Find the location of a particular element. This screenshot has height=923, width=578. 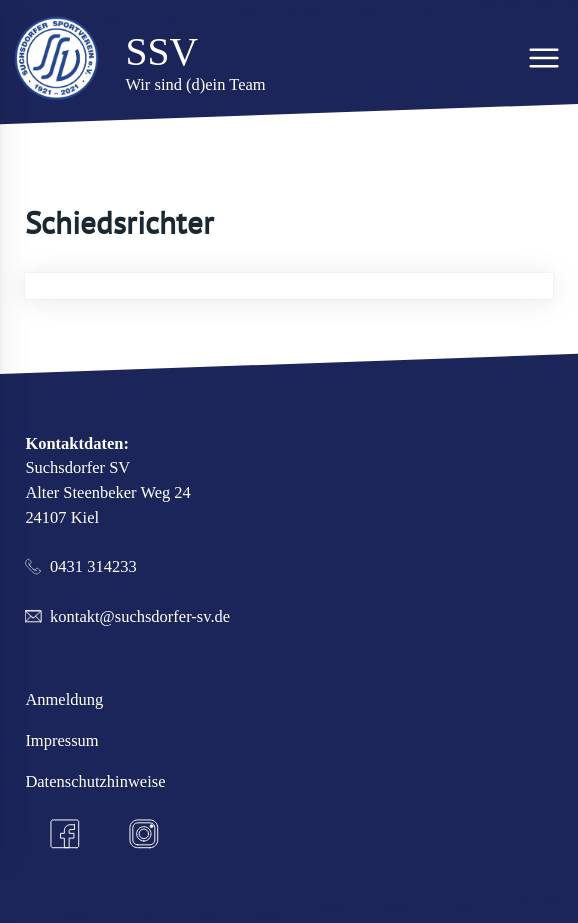

Datenschutzhinweise is located at coordinates (95, 781).